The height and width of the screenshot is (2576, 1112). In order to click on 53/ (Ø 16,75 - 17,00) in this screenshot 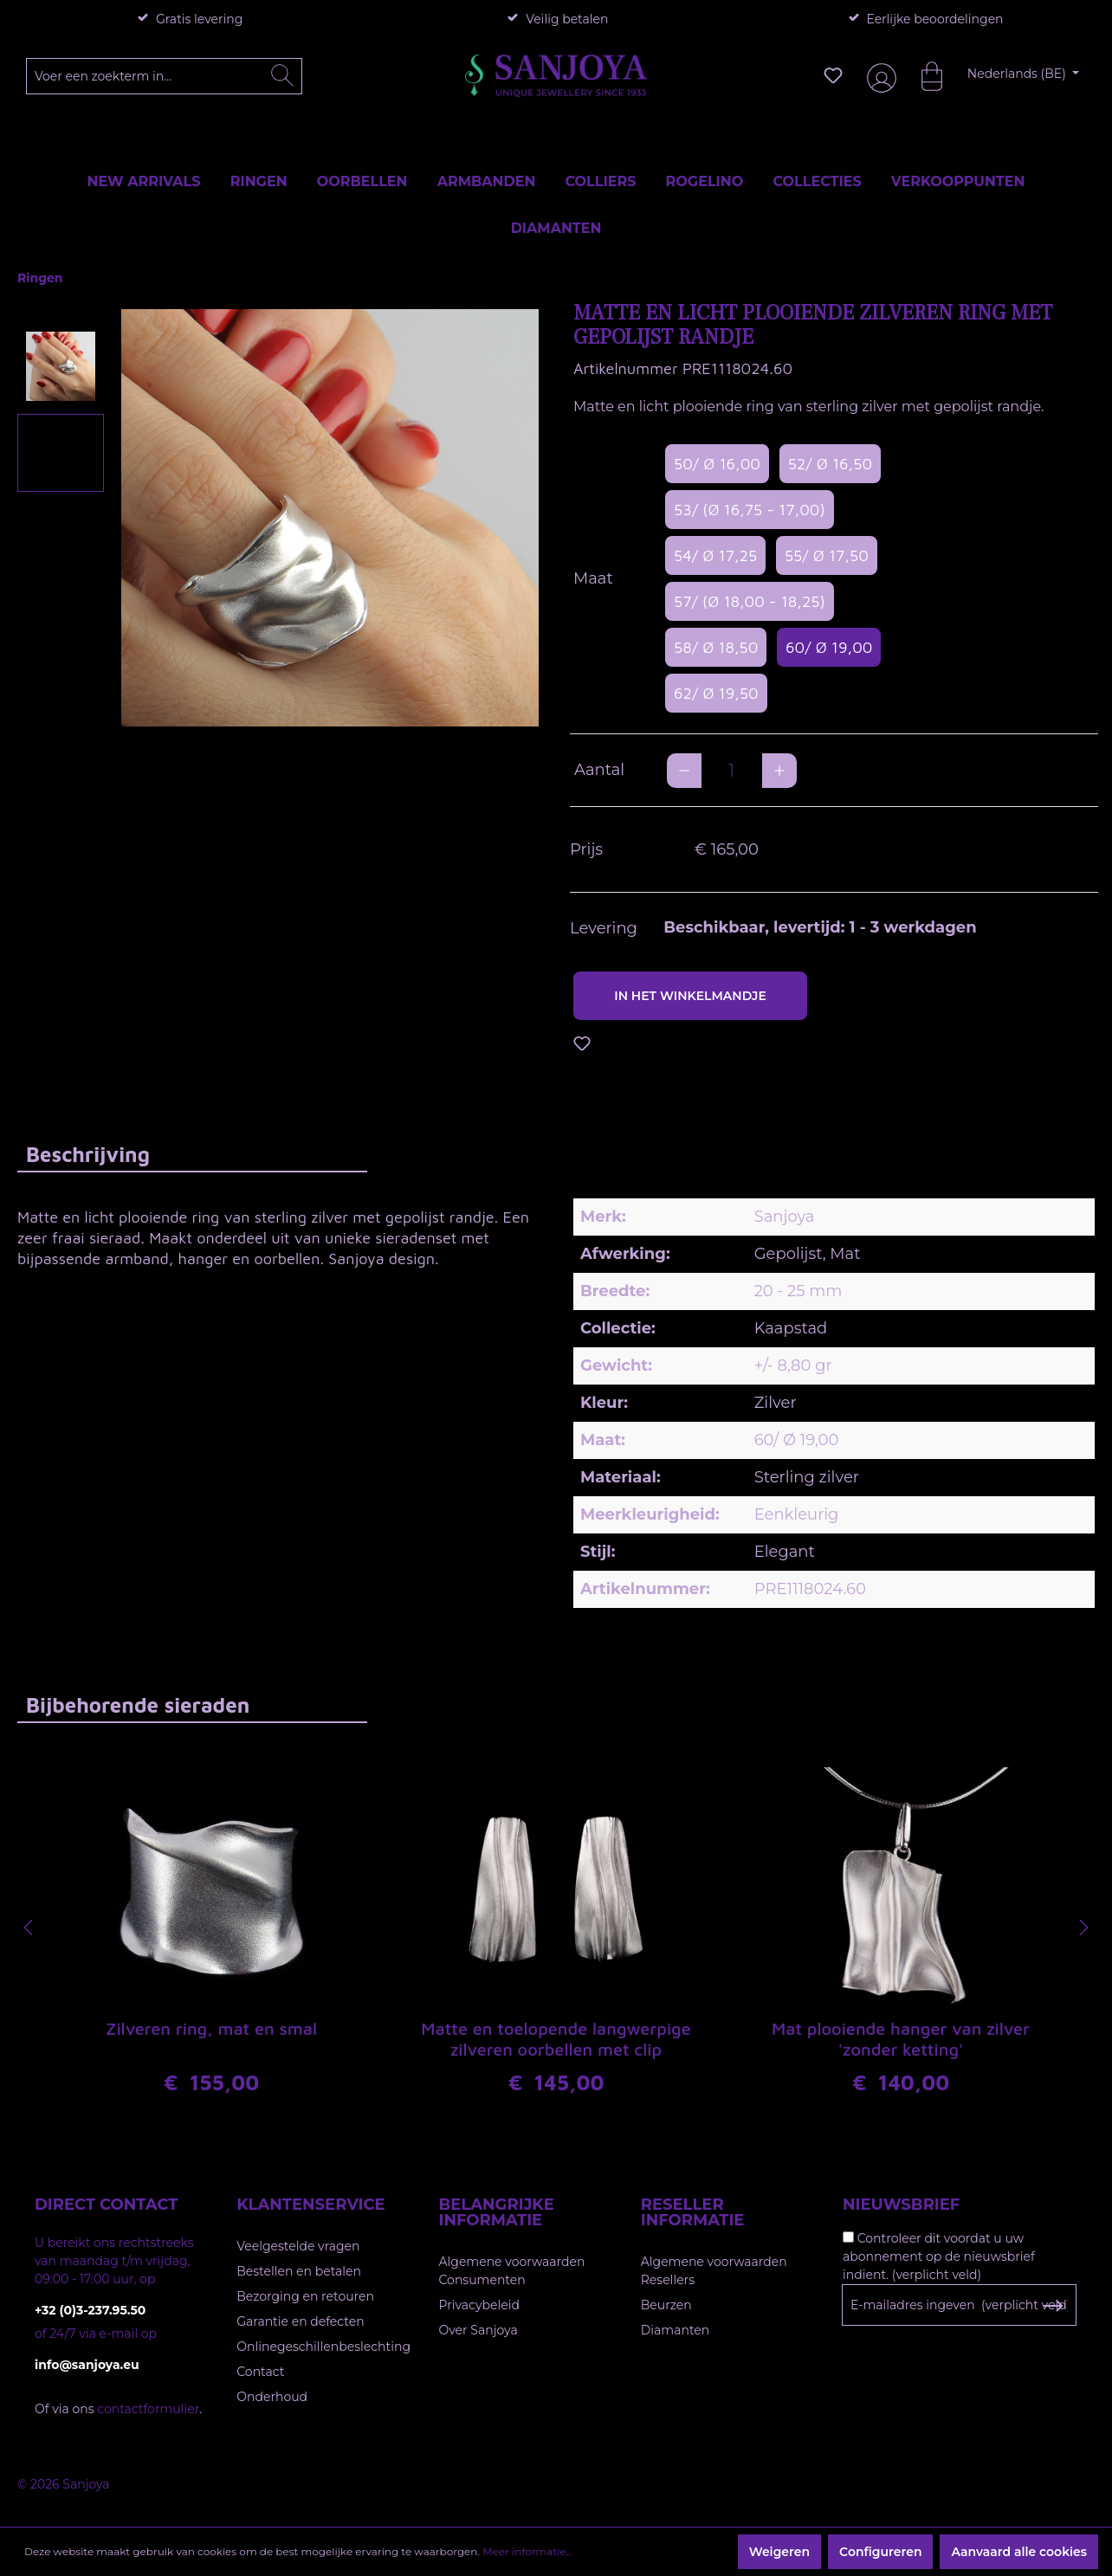, I will do `click(749, 509)`.